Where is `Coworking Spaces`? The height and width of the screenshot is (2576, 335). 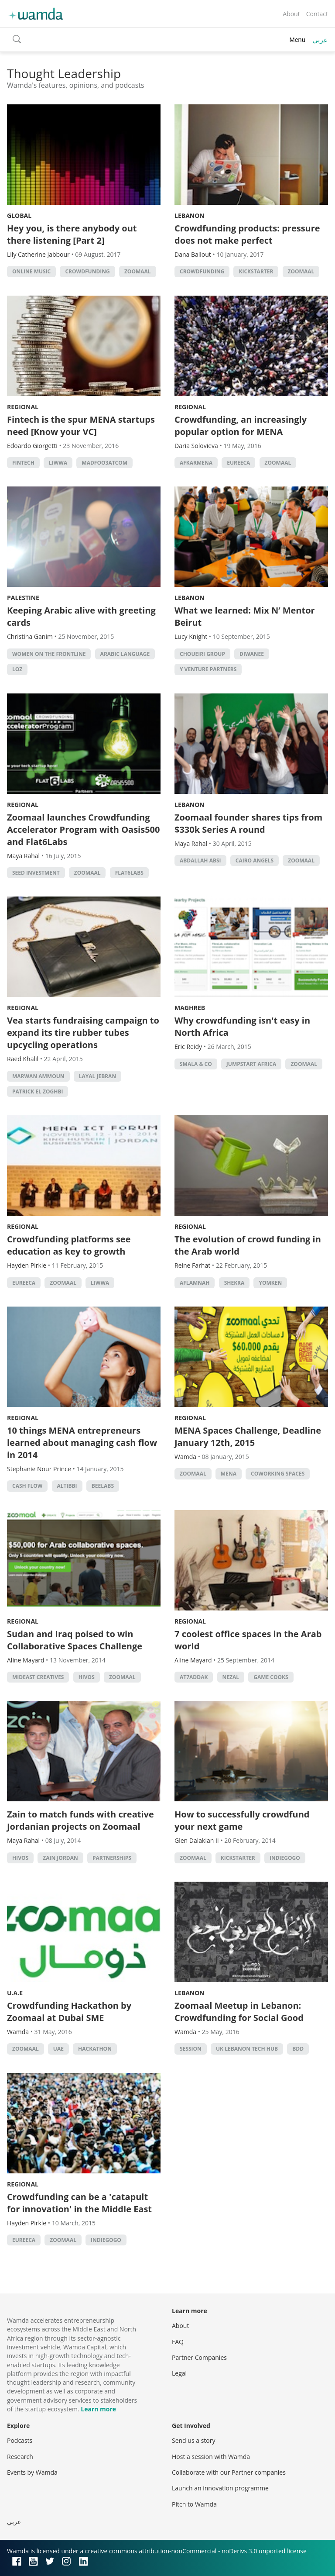
Coworking Spaces is located at coordinates (277, 1473).